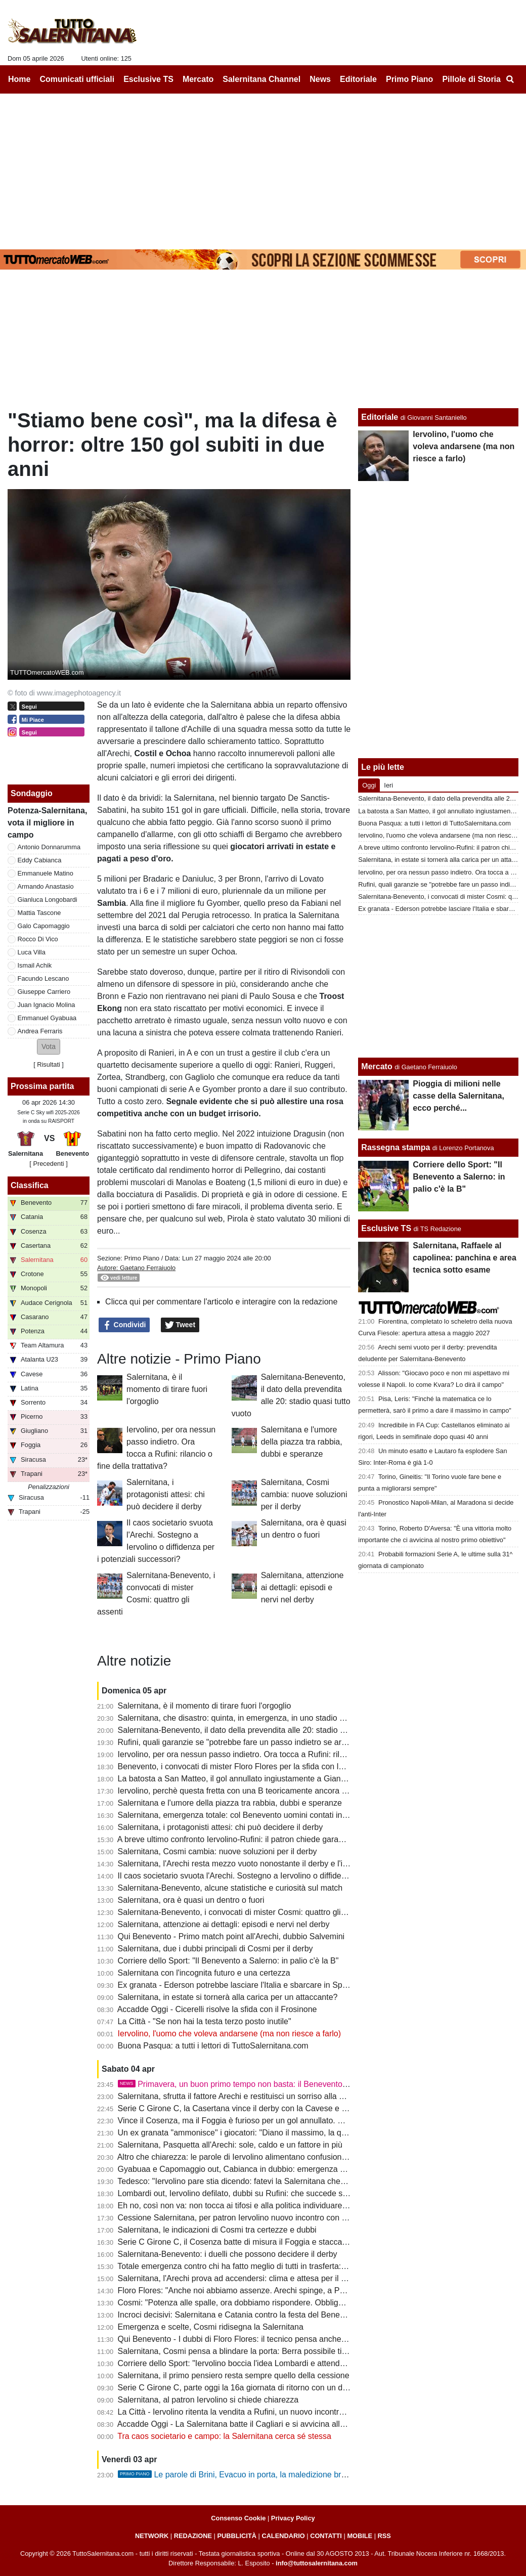  What do you see at coordinates (376, 1066) in the screenshot?
I see `Mercato` at bounding box center [376, 1066].